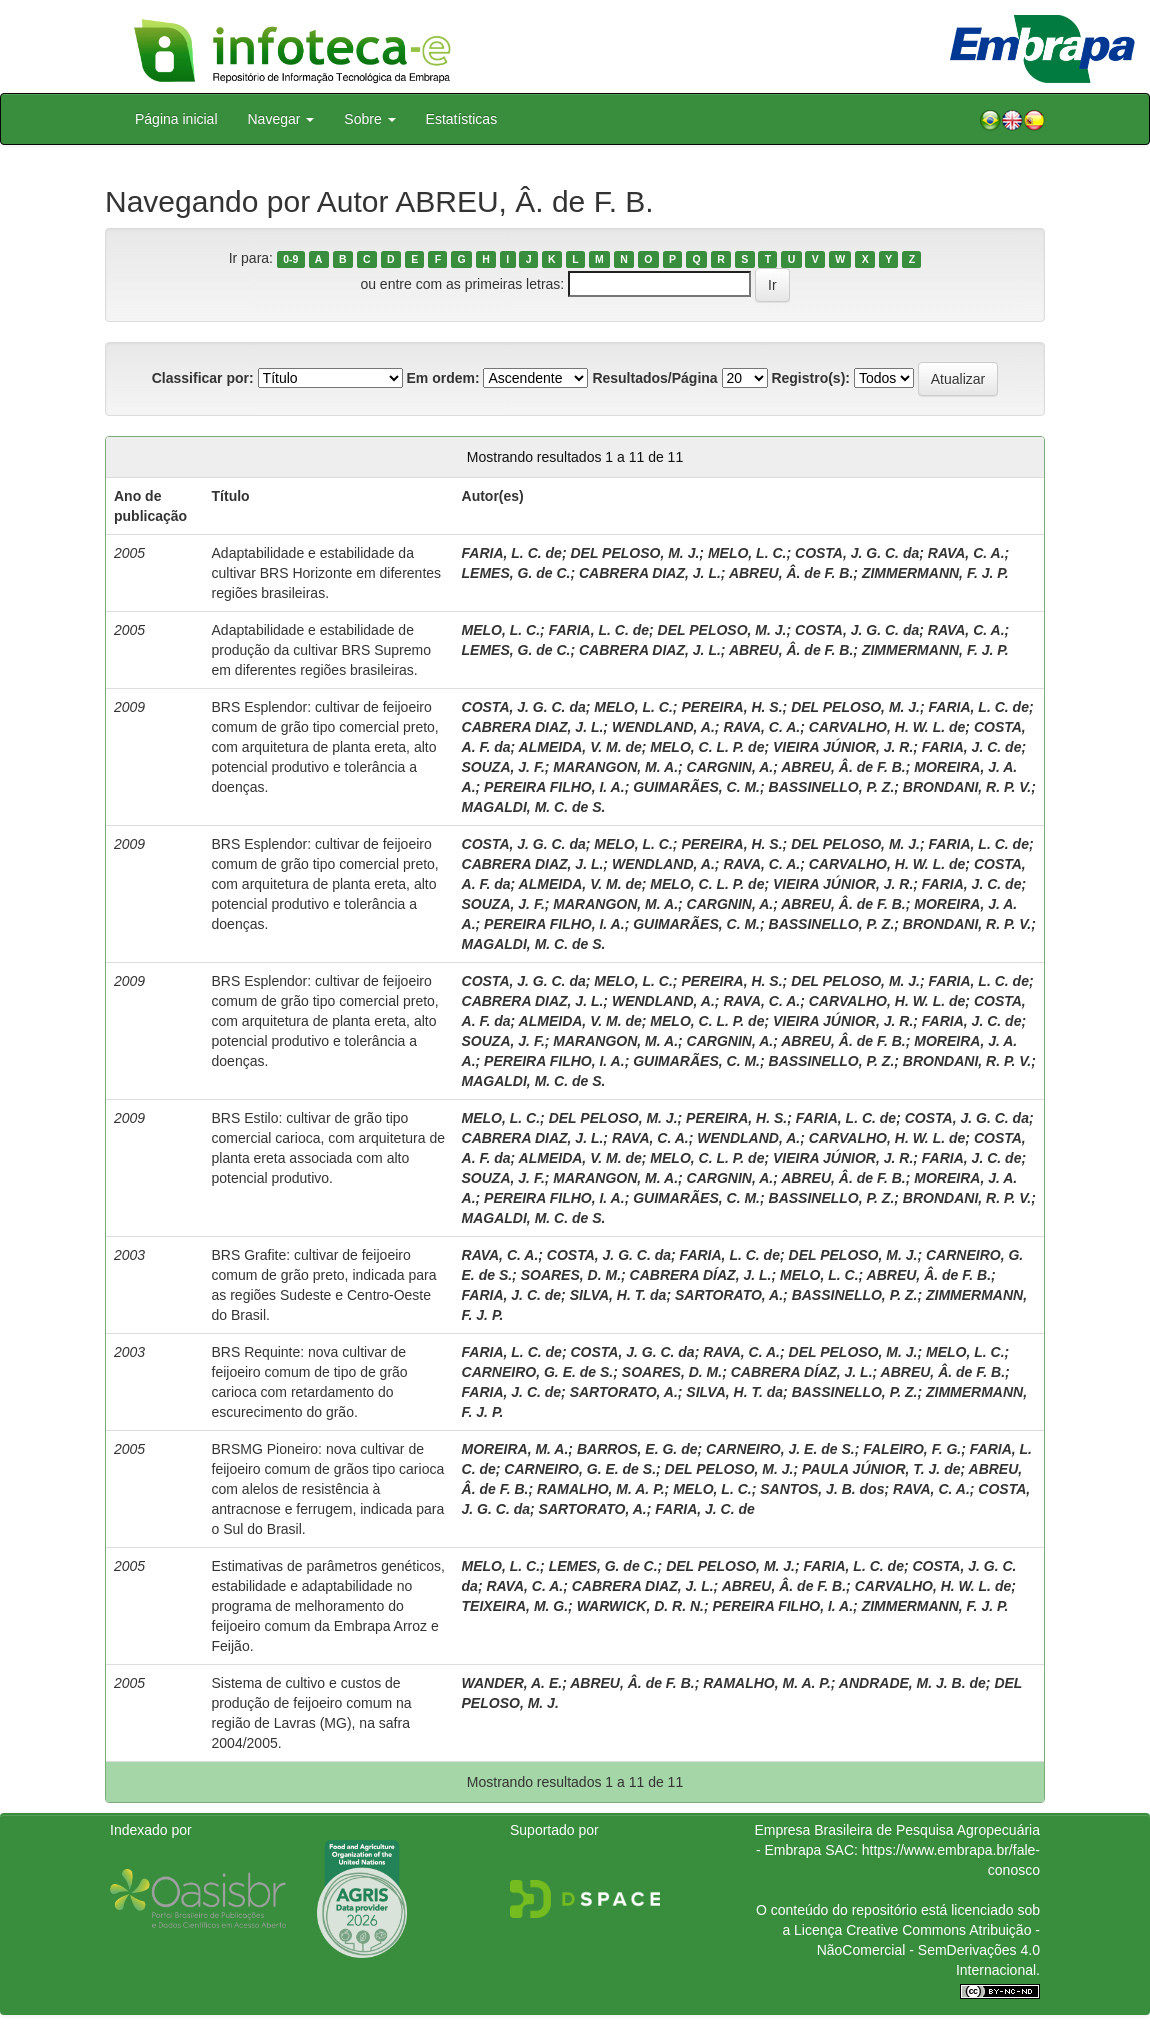 The width and height of the screenshot is (1150, 2035). Describe the element at coordinates (967, 787) in the screenshot. I see `BRONDANI, R. P. V.` at that location.